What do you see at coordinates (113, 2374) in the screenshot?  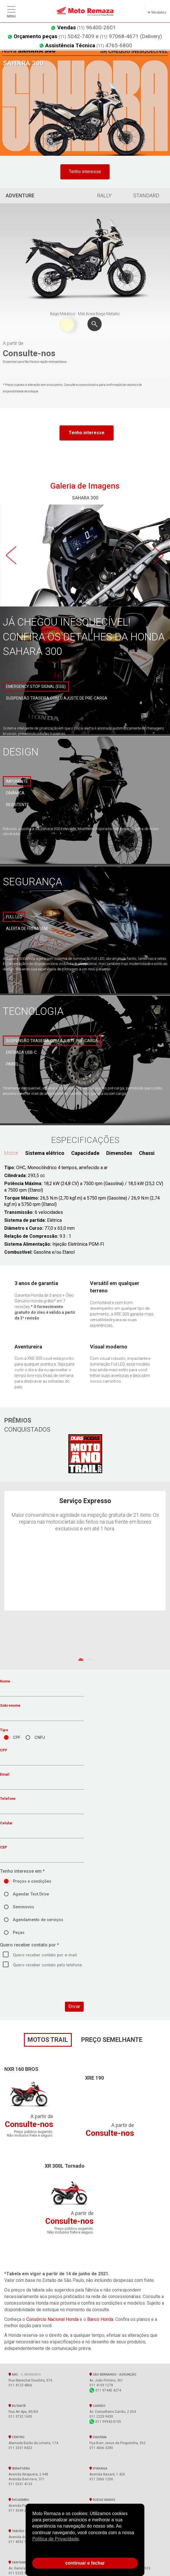 I see `SÃO BERNARDO - Assunção` at bounding box center [113, 2374].